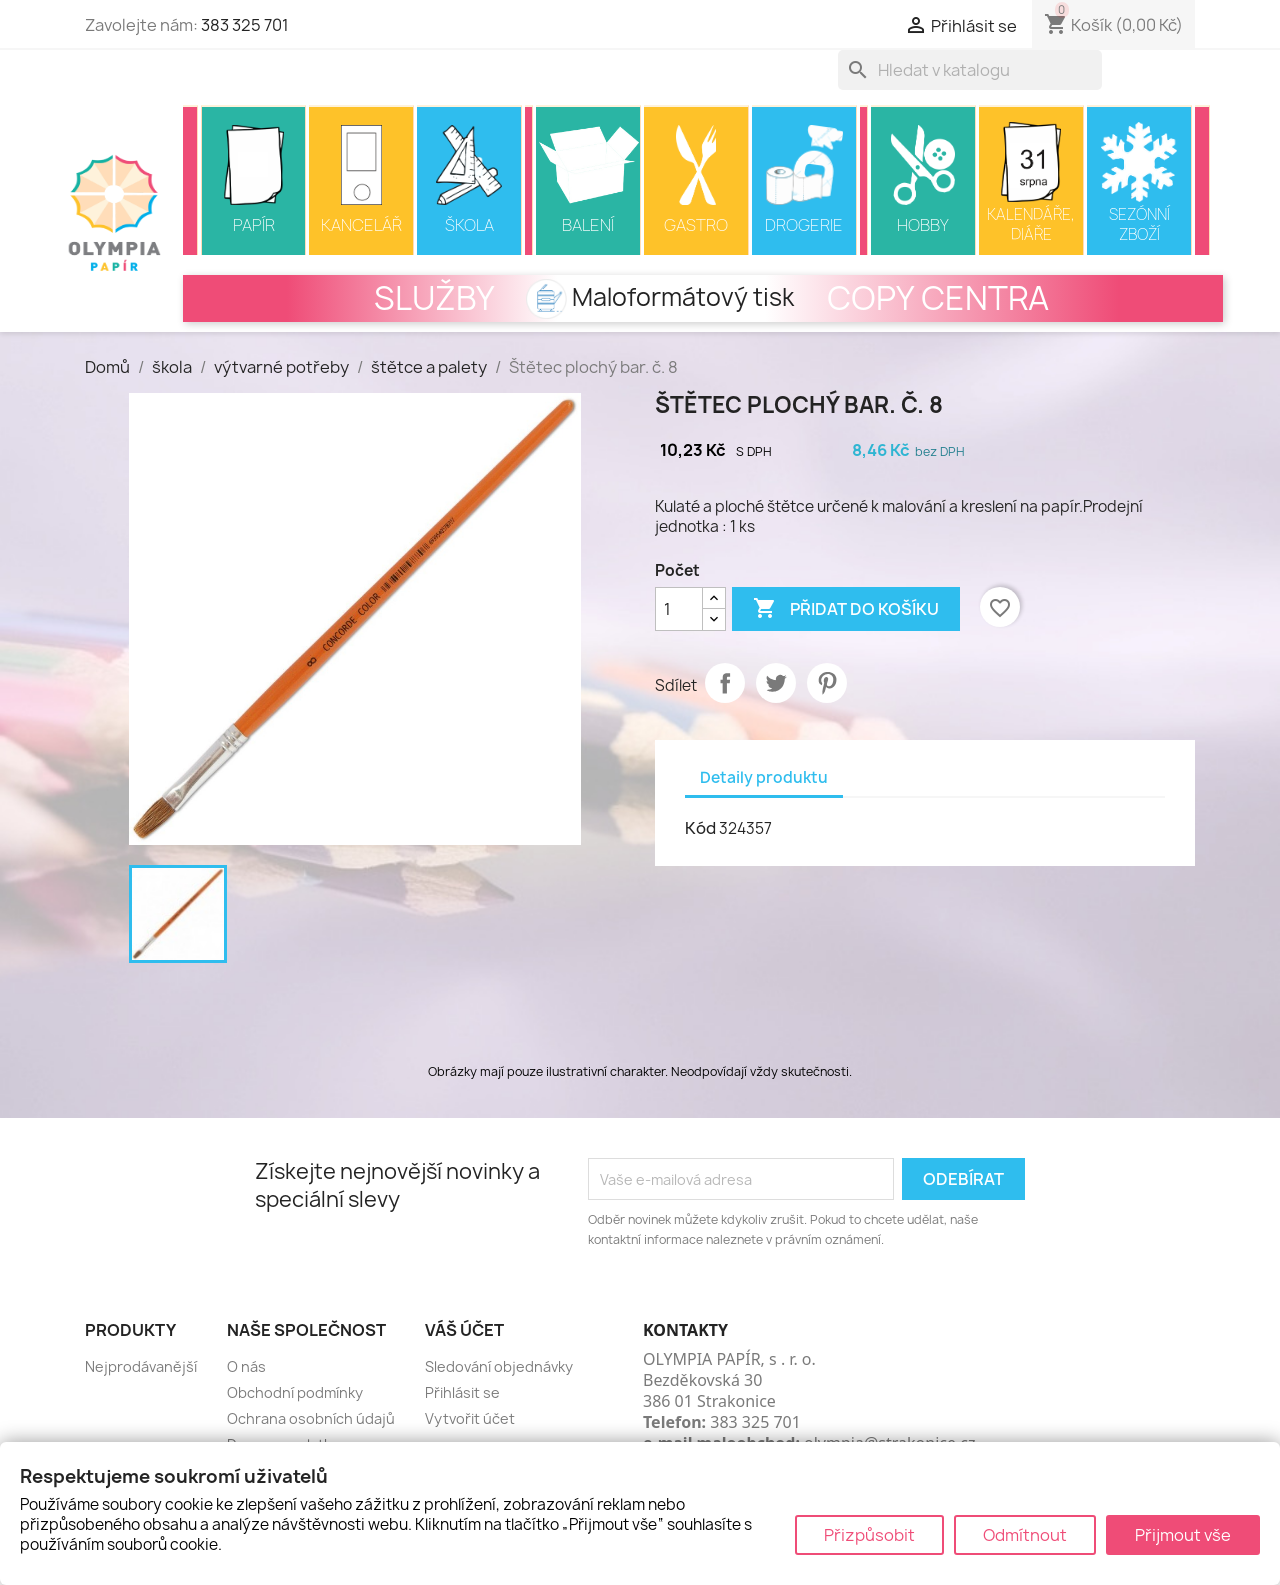  What do you see at coordinates (970, 70) in the screenshot?
I see `[Vyhledávání]` at bounding box center [970, 70].